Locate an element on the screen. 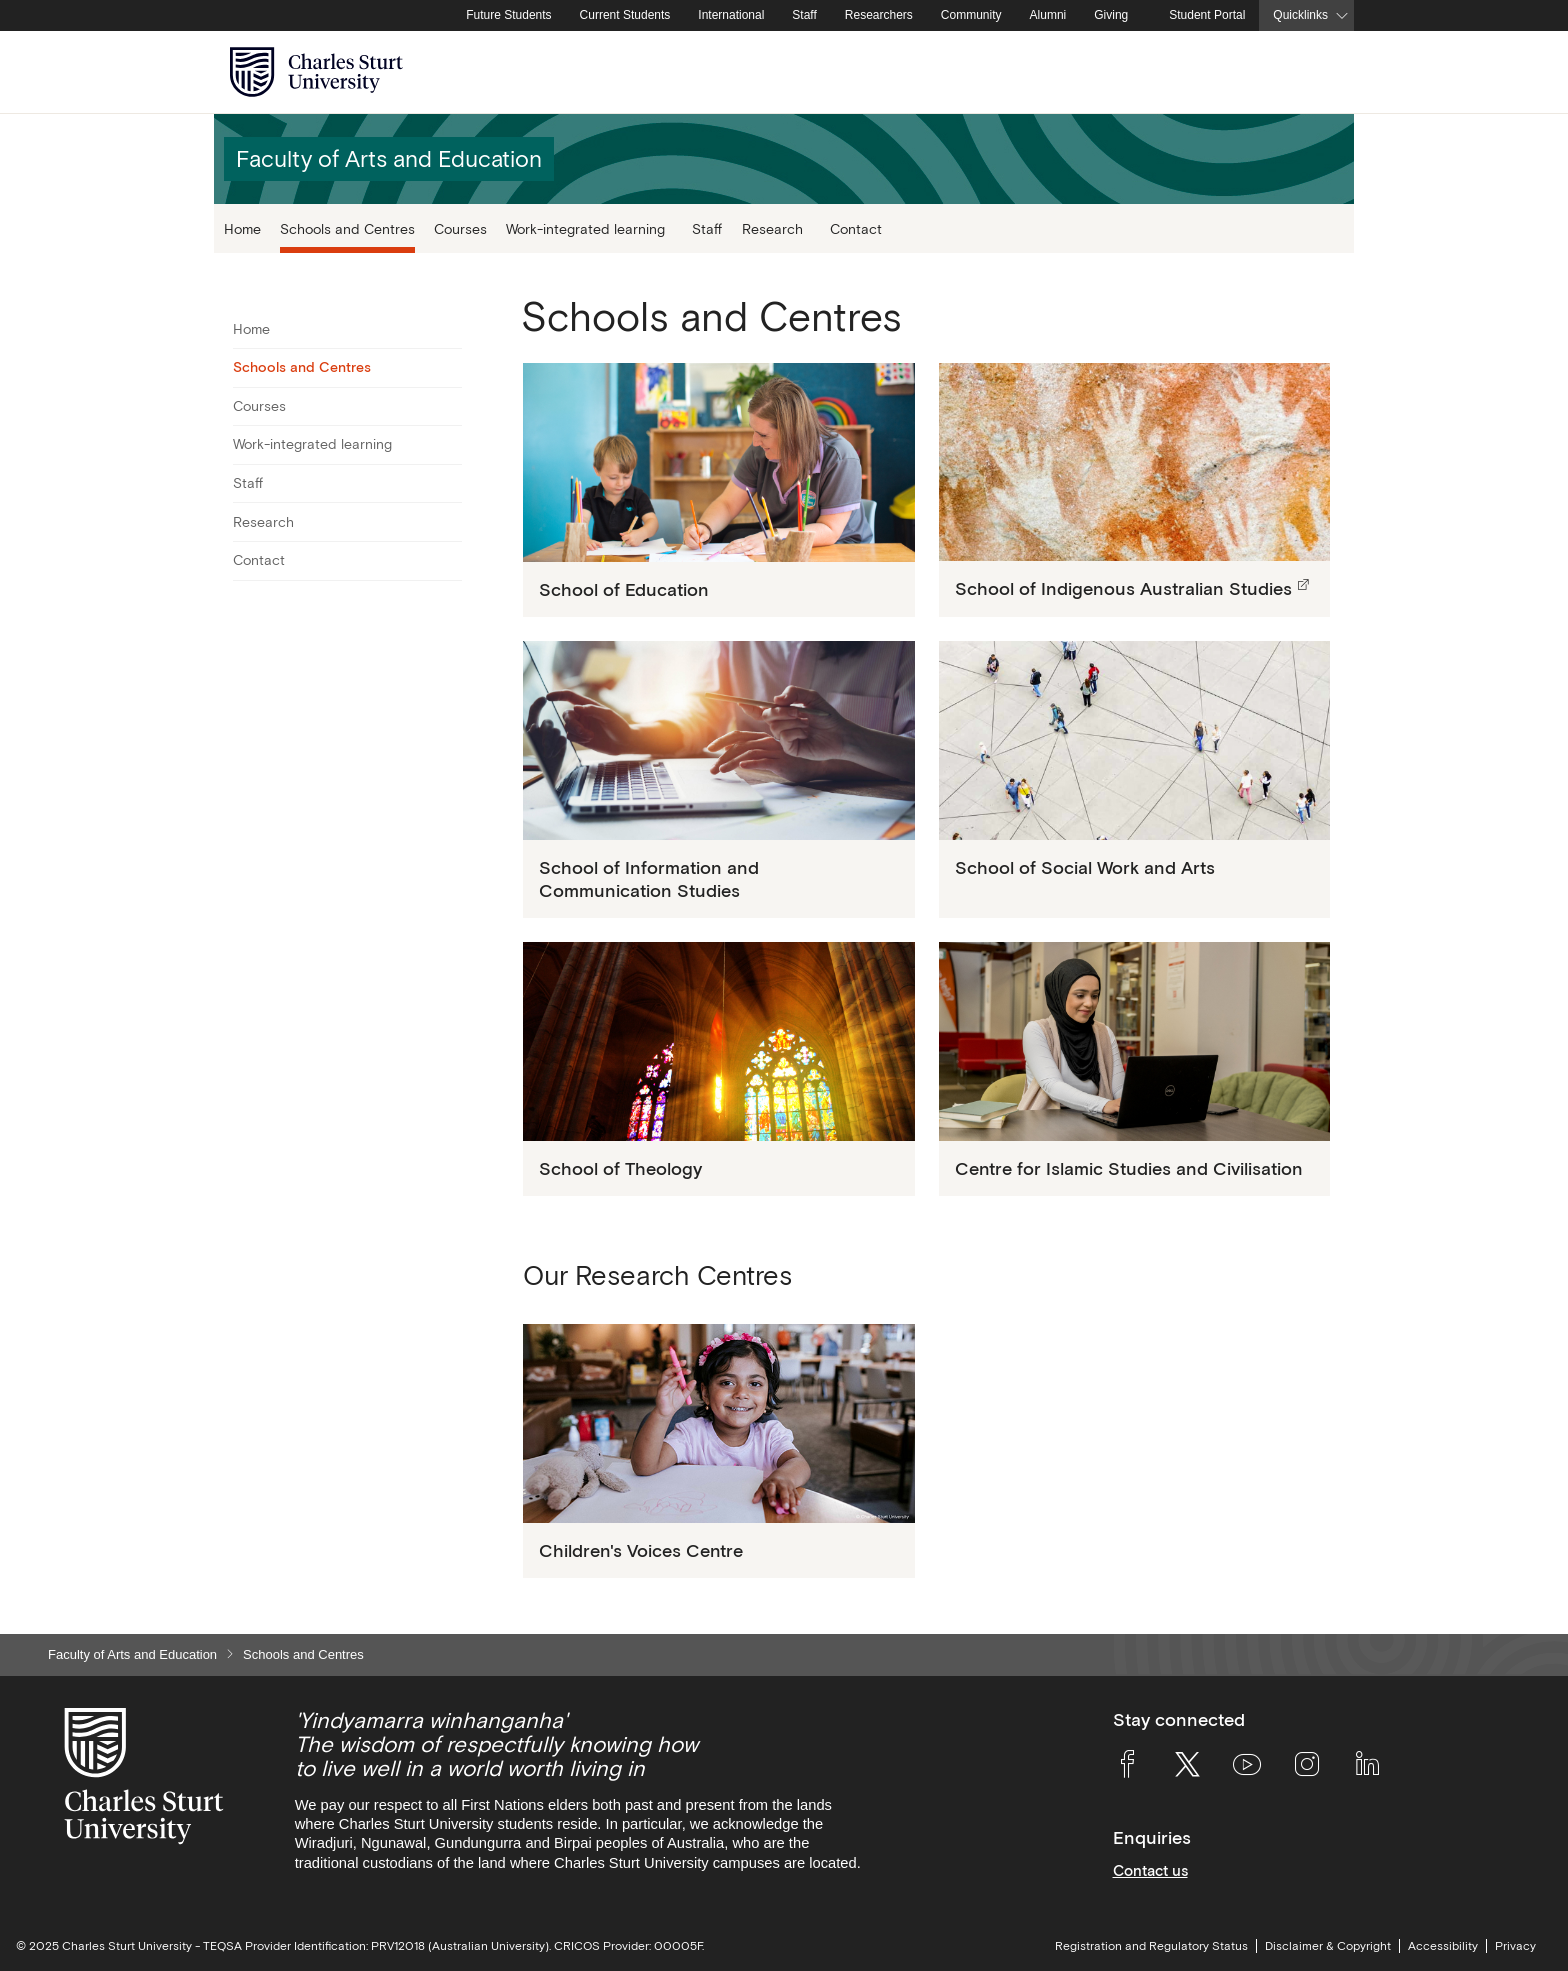  Alumni is located at coordinates (1048, 15).